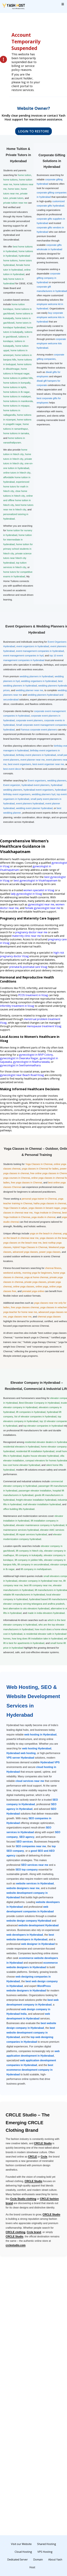 This screenshot has height=2576, width=67. Describe the element at coordinates (39, 1402) in the screenshot. I see `Best Elevator Company in Hyderabad` at that location.